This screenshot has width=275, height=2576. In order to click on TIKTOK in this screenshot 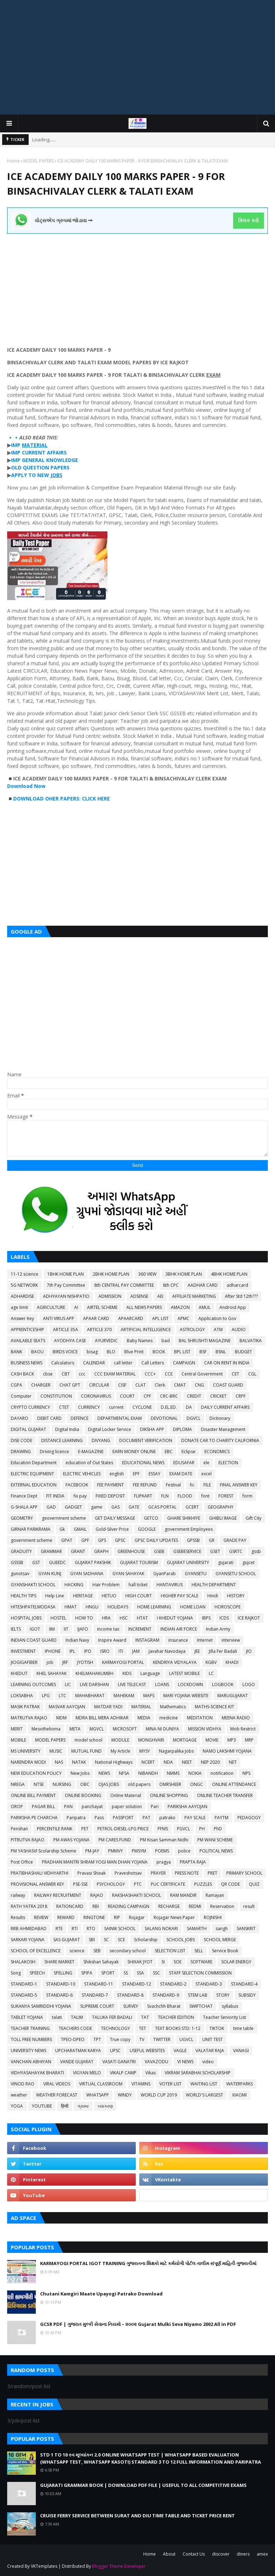, I will do `click(216, 2028)`.